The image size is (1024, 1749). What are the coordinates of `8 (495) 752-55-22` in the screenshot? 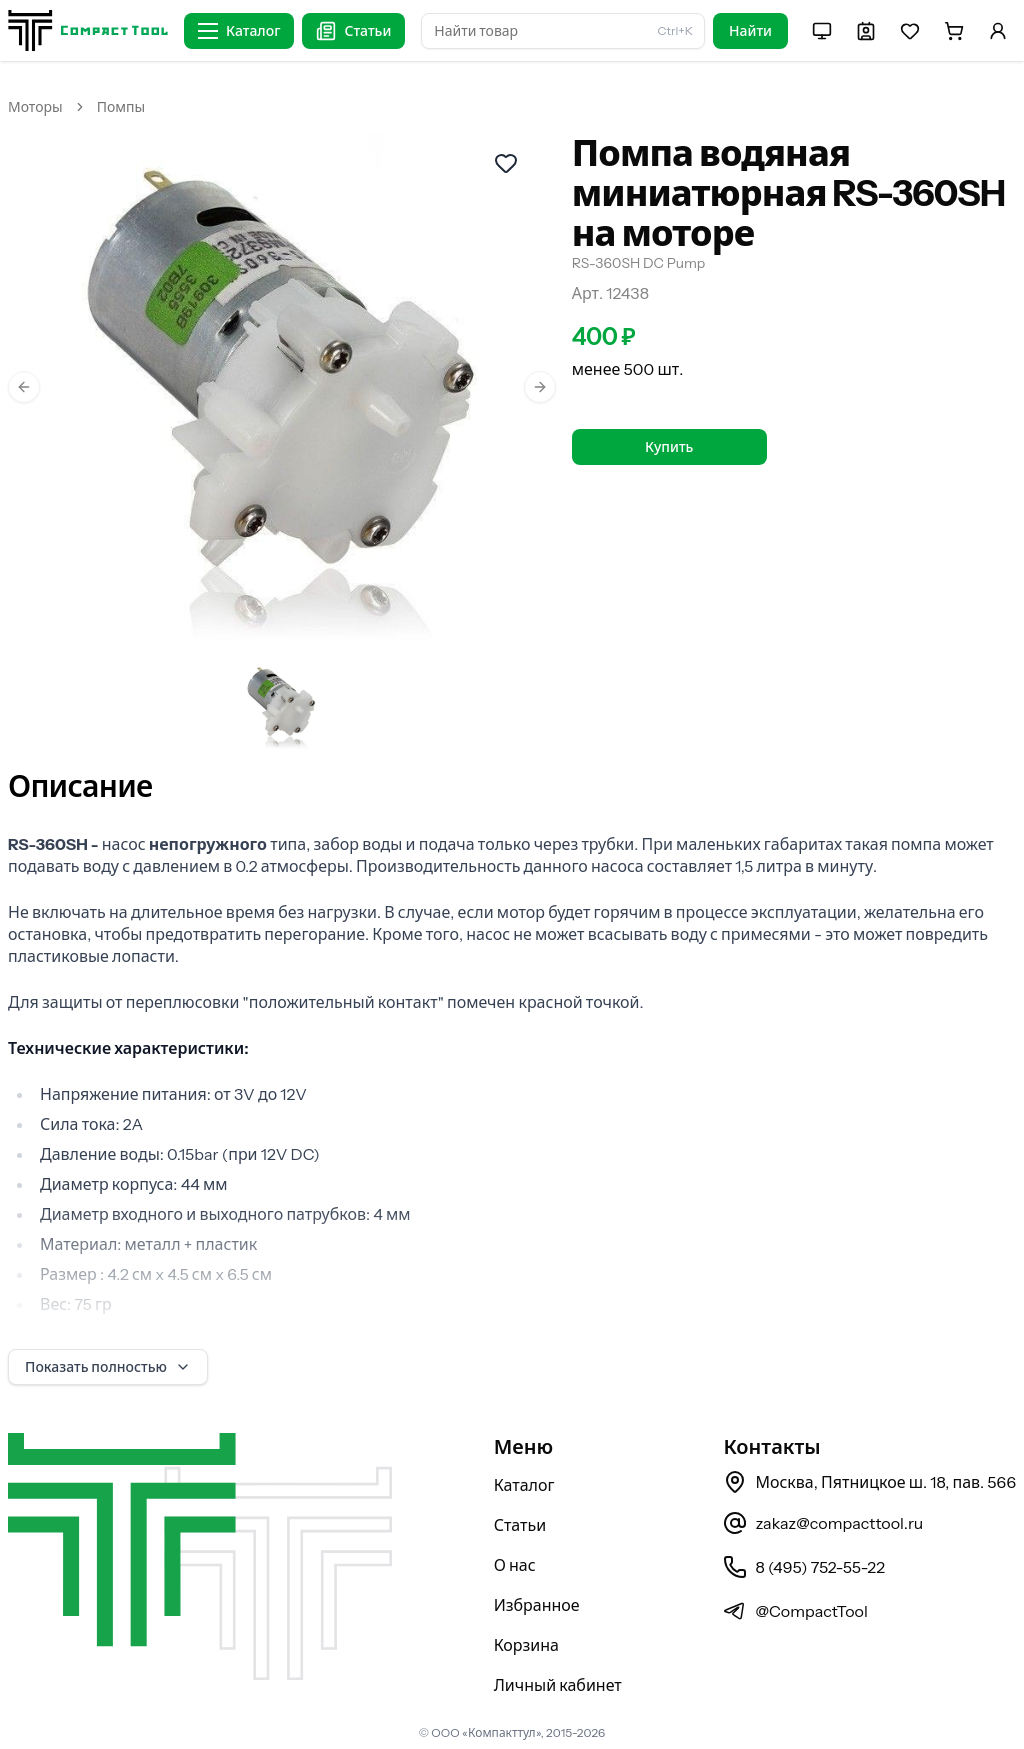 It's located at (803, 1567).